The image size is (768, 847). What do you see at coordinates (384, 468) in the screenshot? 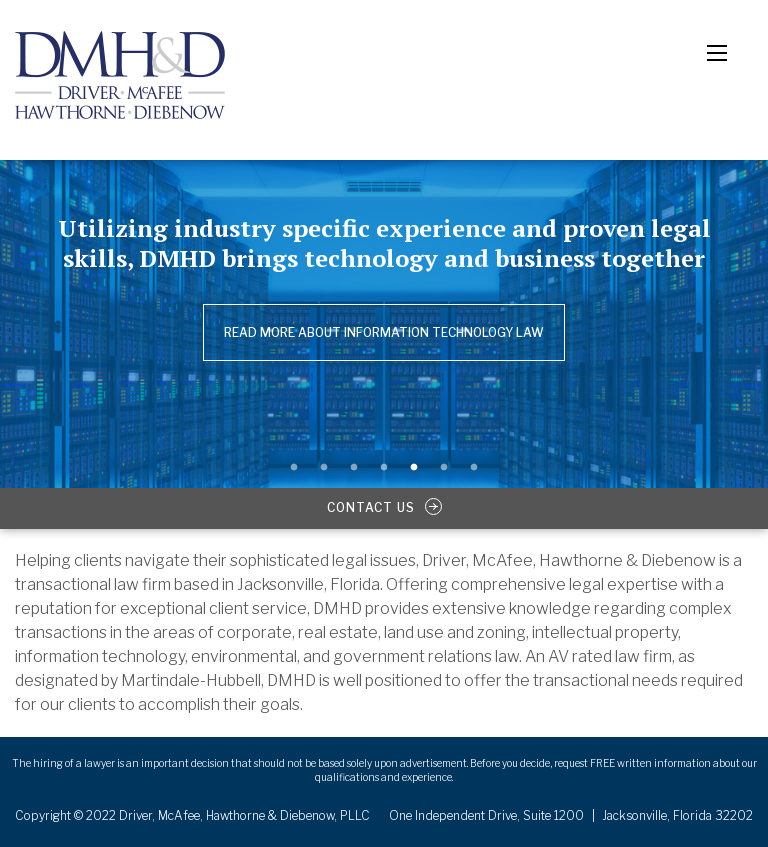
I see `4 [button]` at bounding box center [384, 468].